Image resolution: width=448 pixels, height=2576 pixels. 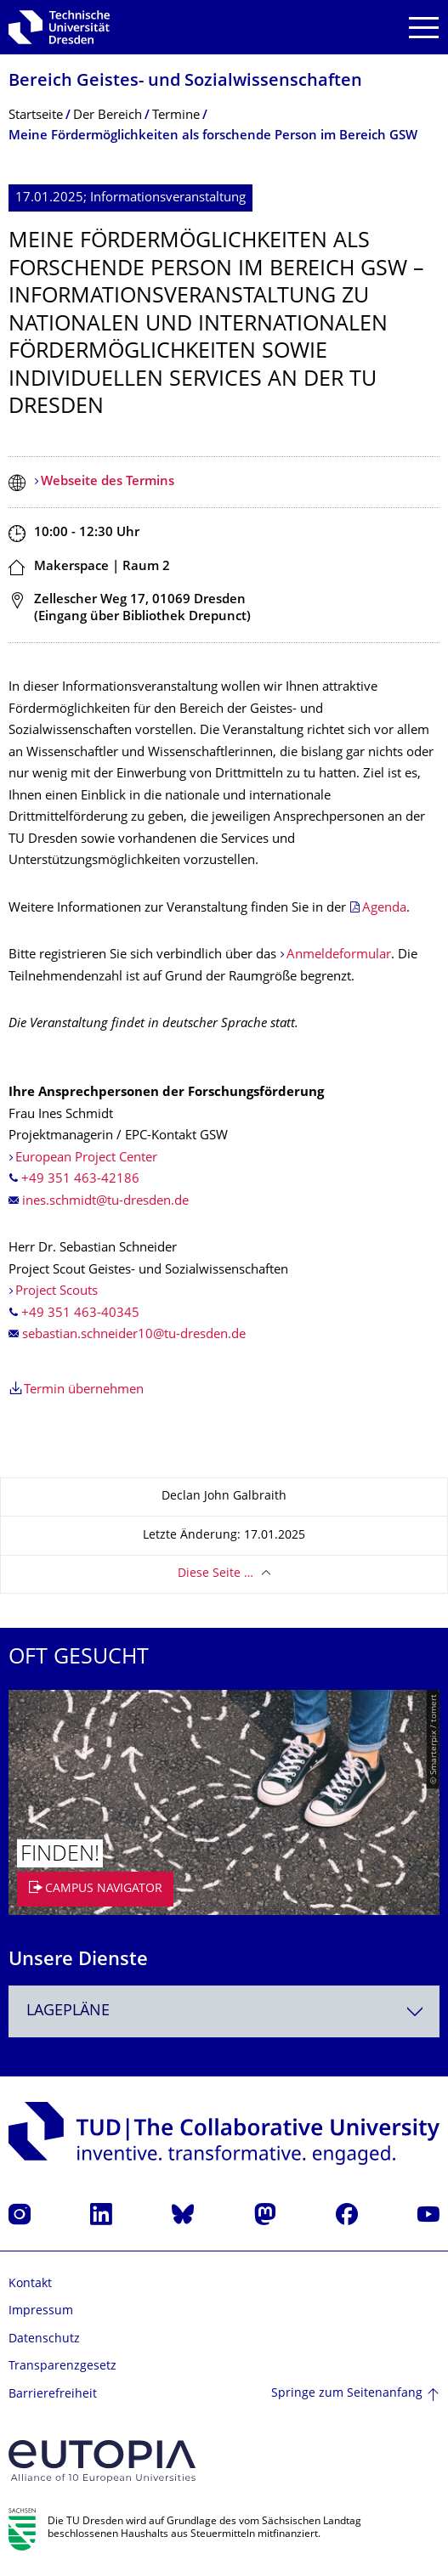 What do you see at coordinates (56, 1291) in the screenshot?
I see `Project Scouts` at bounding box center [56, 1291].